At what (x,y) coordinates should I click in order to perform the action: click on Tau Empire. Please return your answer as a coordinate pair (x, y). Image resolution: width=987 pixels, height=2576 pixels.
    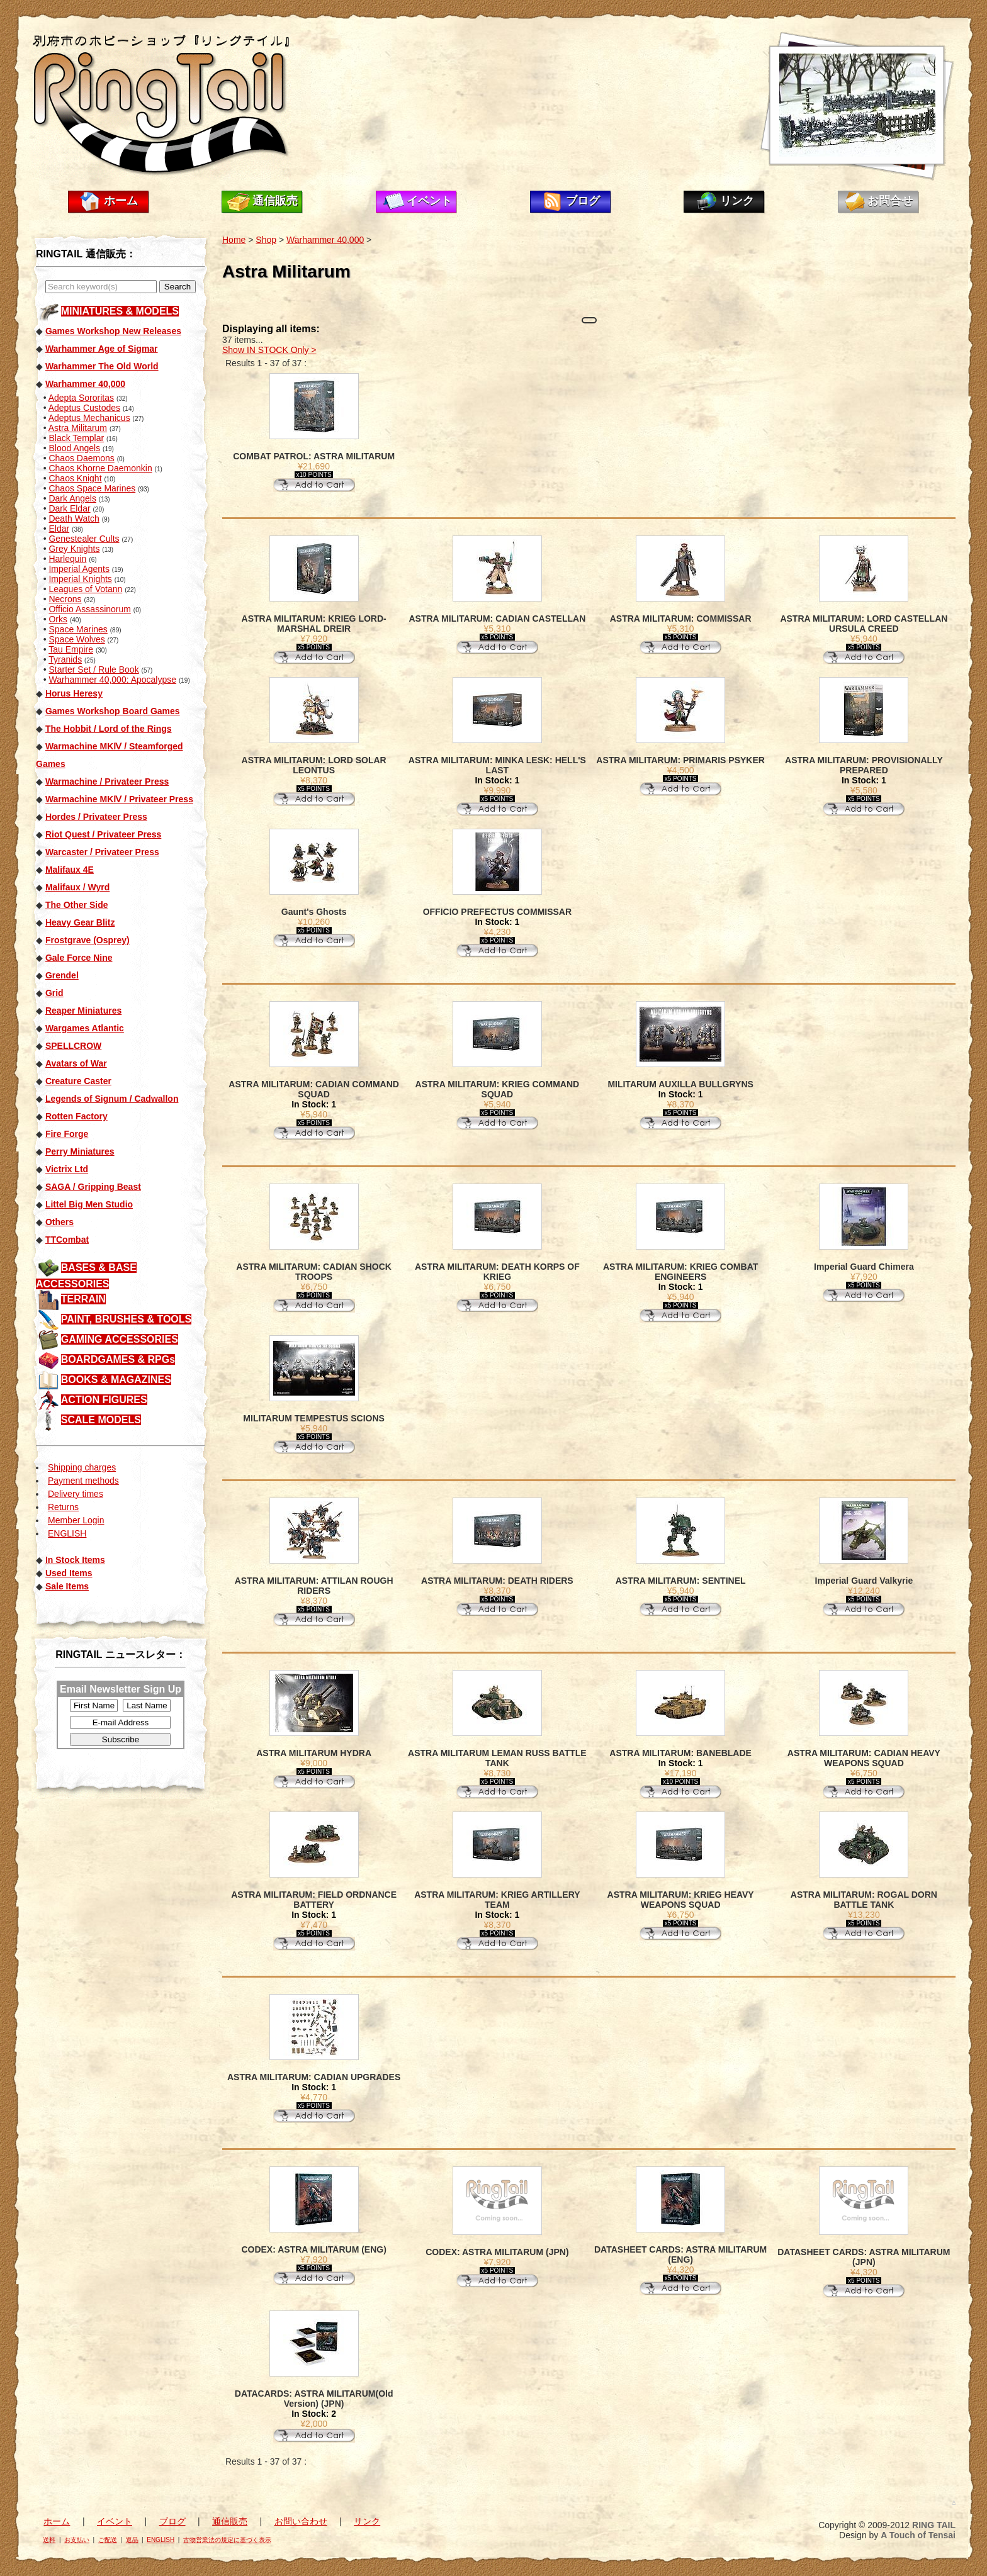
    Looking at the image, I should click on (70, 649).